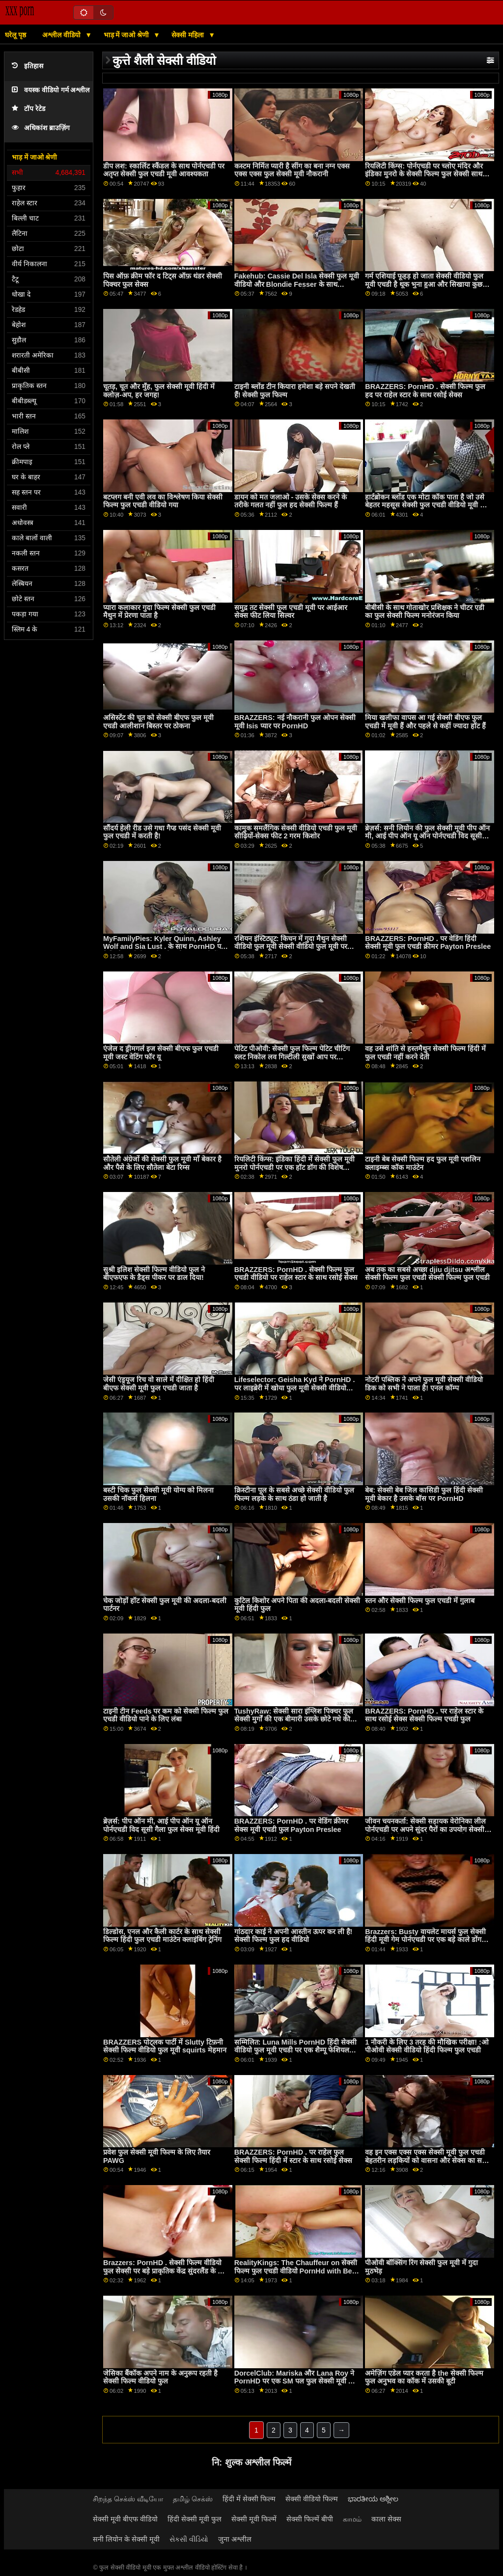  Describe the element at coordinates (425, 1940) in the screenshot. I see `Brazzers: Busty वायलेट मायर्स फुल सेक्सी हिंदी मूवी गेम पोर्नएचडी पर एक बड़े काले डोंग द्वारा बाधित किया गया था` at that location.